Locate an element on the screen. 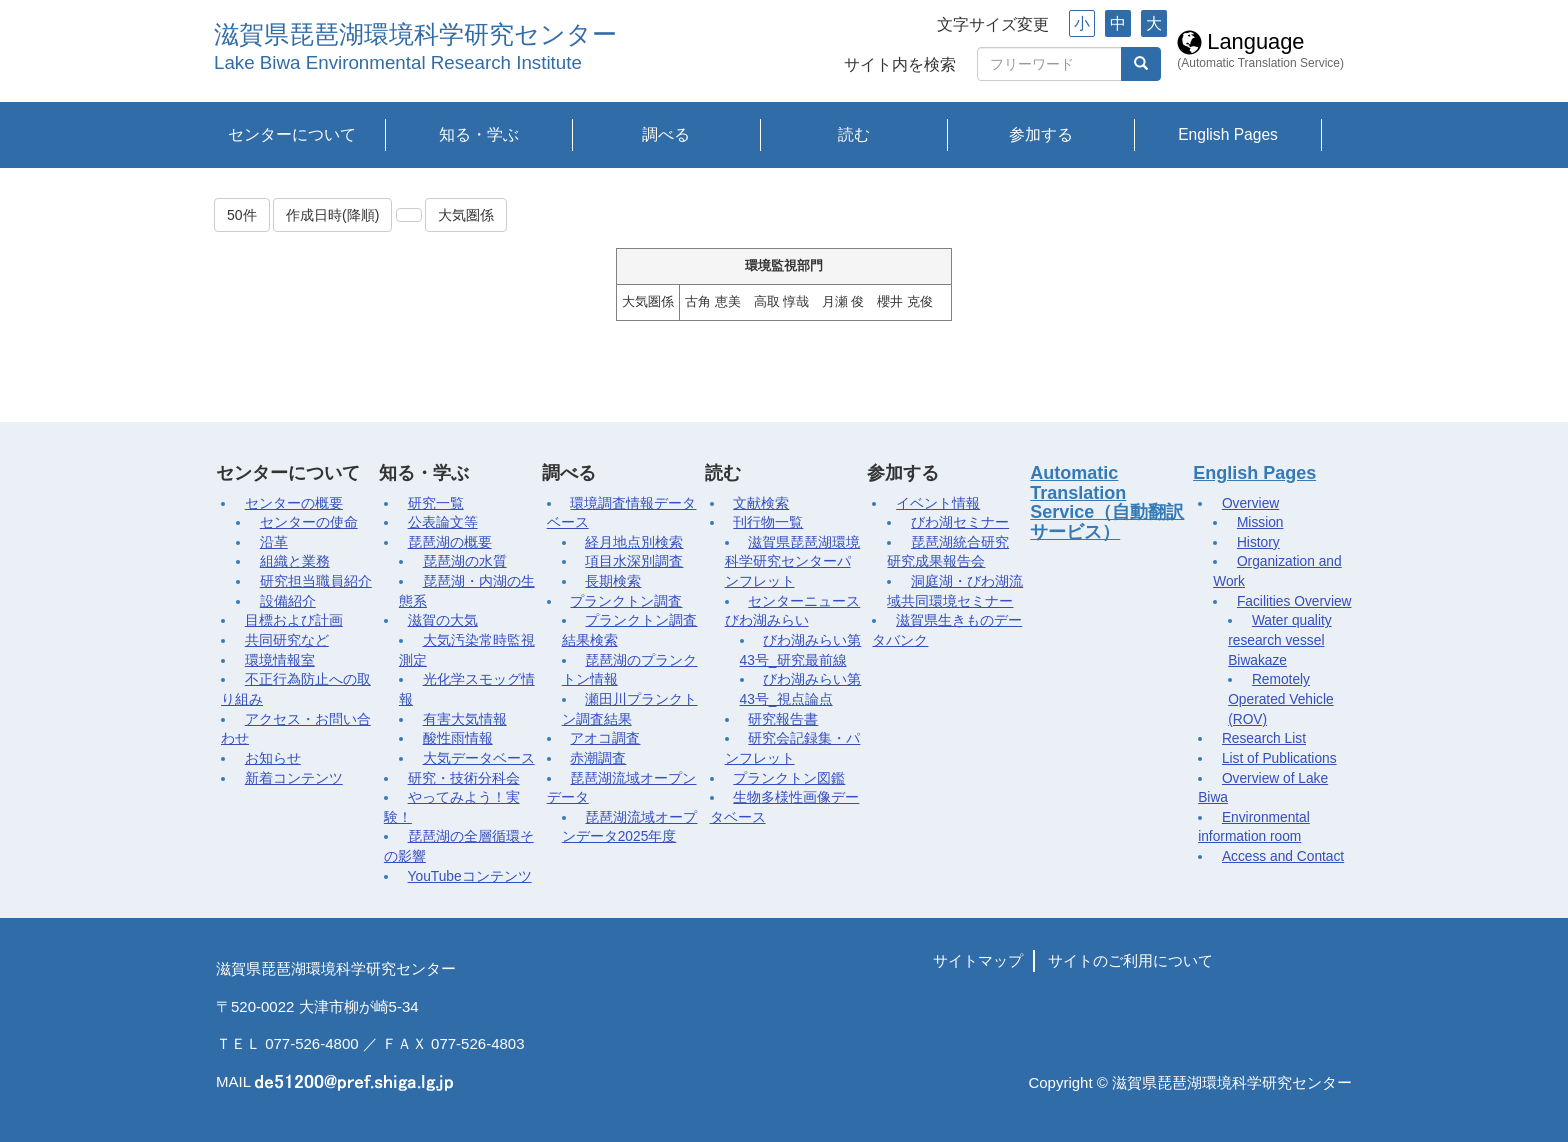 Image resolution: width=1568 pixels, height=1142 pixels. サイトのご利用について is located at coordinates (1130, 960).